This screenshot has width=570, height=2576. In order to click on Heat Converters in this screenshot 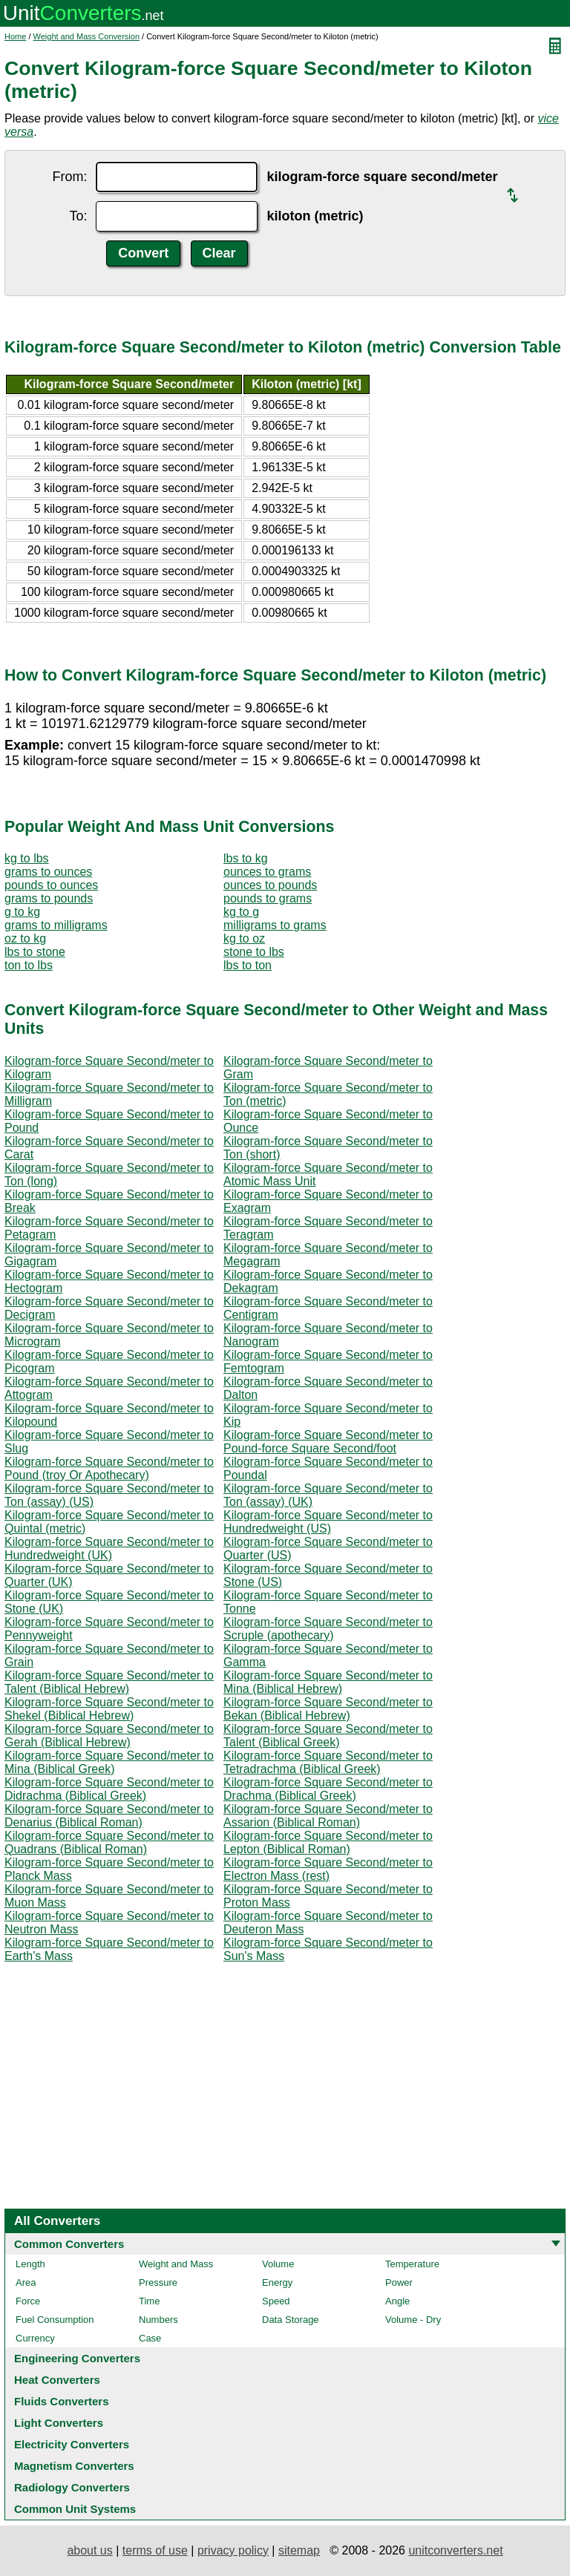, I will do `click(57, 2379)`.